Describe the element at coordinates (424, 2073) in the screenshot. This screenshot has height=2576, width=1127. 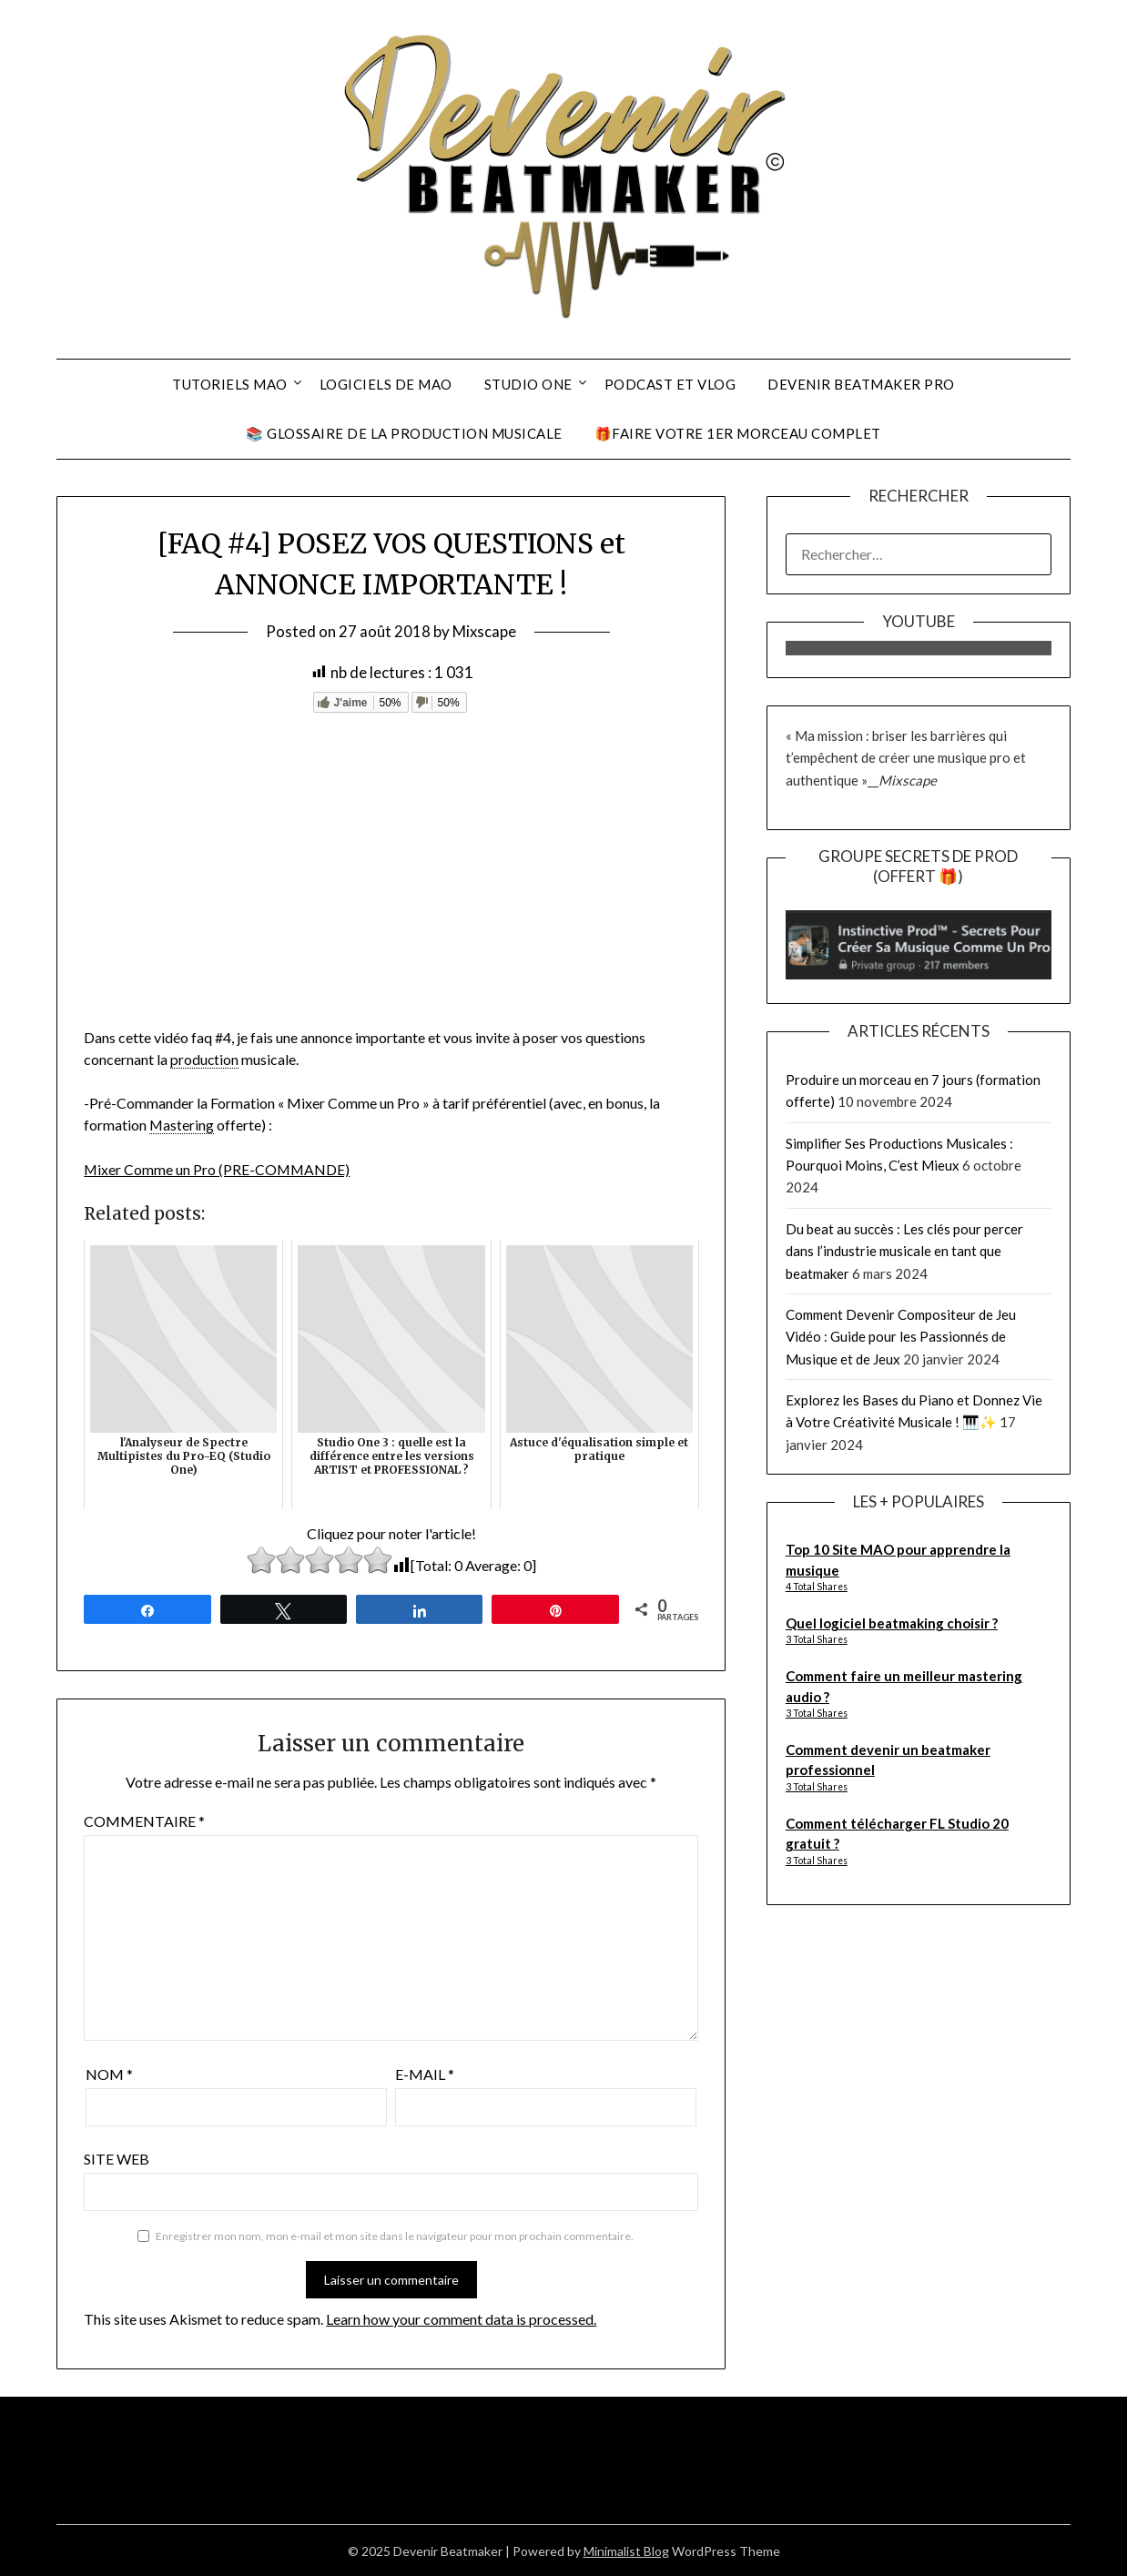
I see `E-mail` at that location.